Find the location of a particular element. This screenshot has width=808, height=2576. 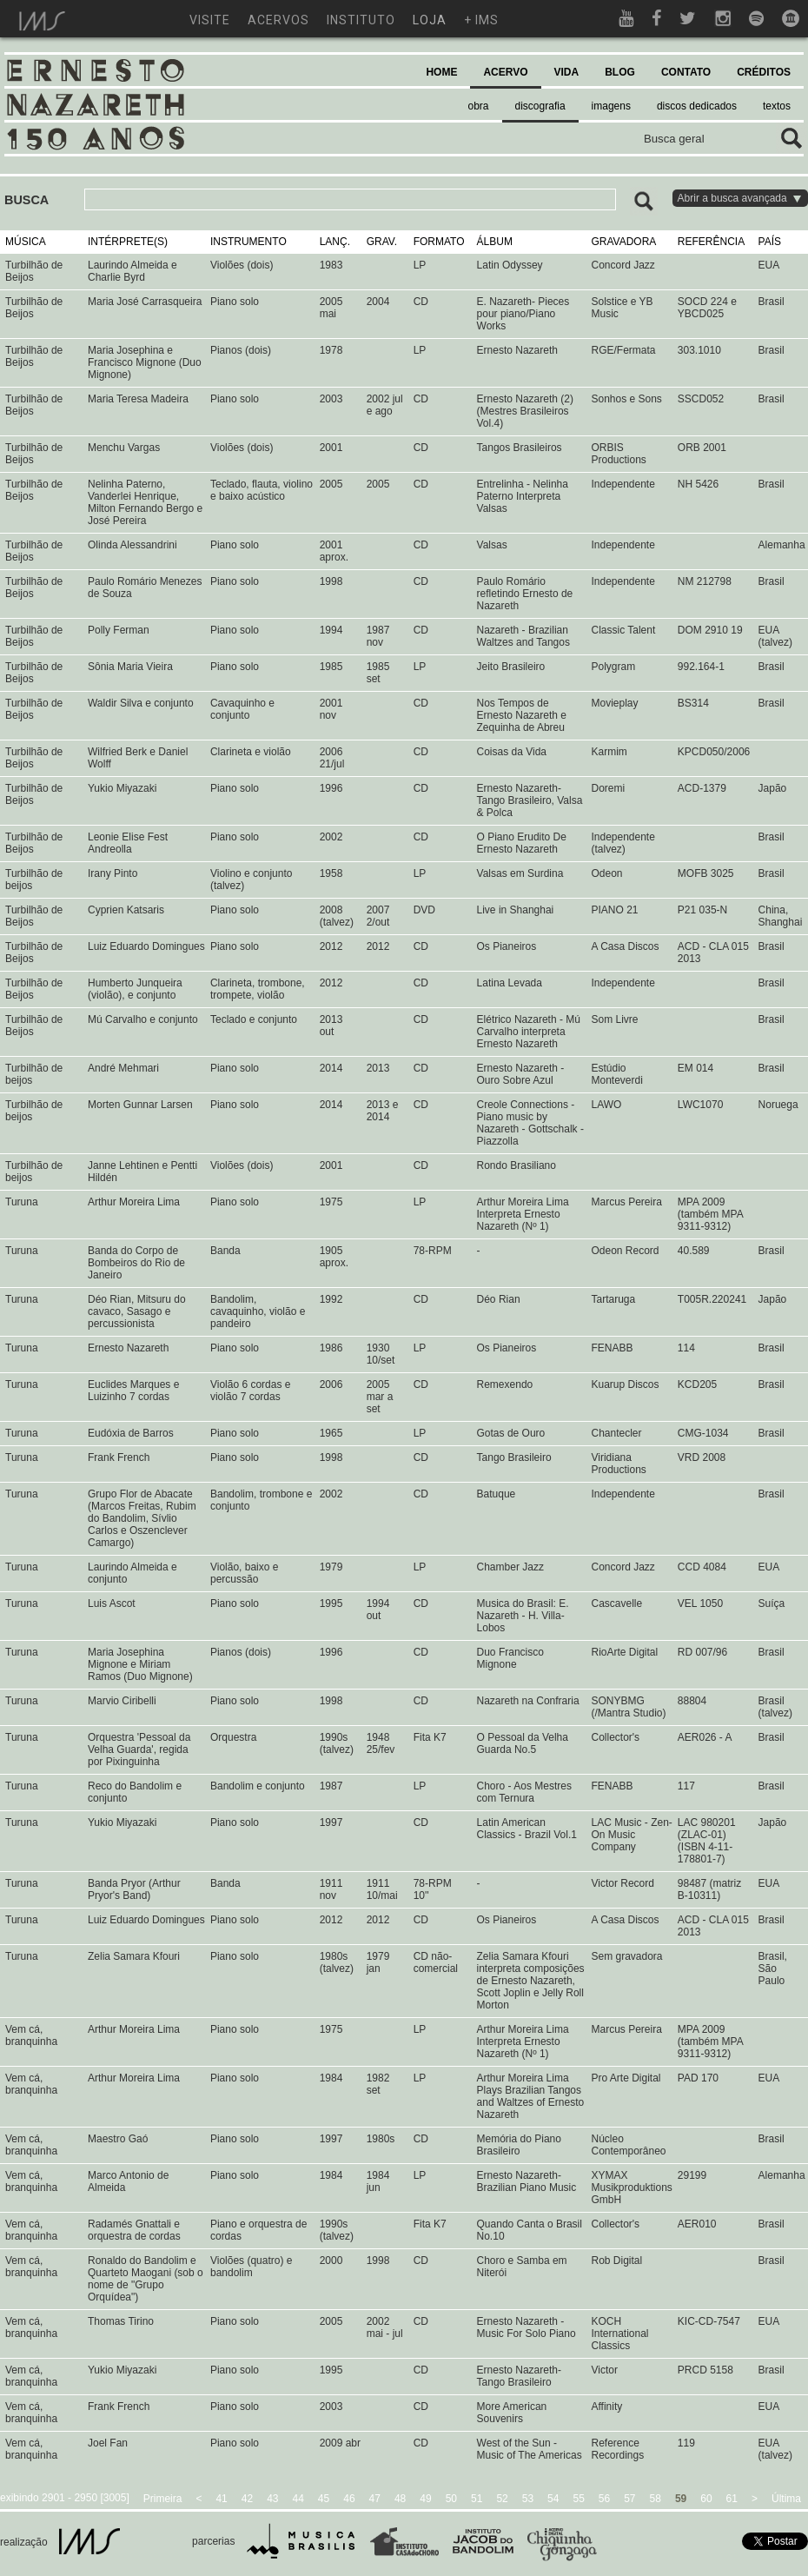

52 is located at coordinates (501, 2499).